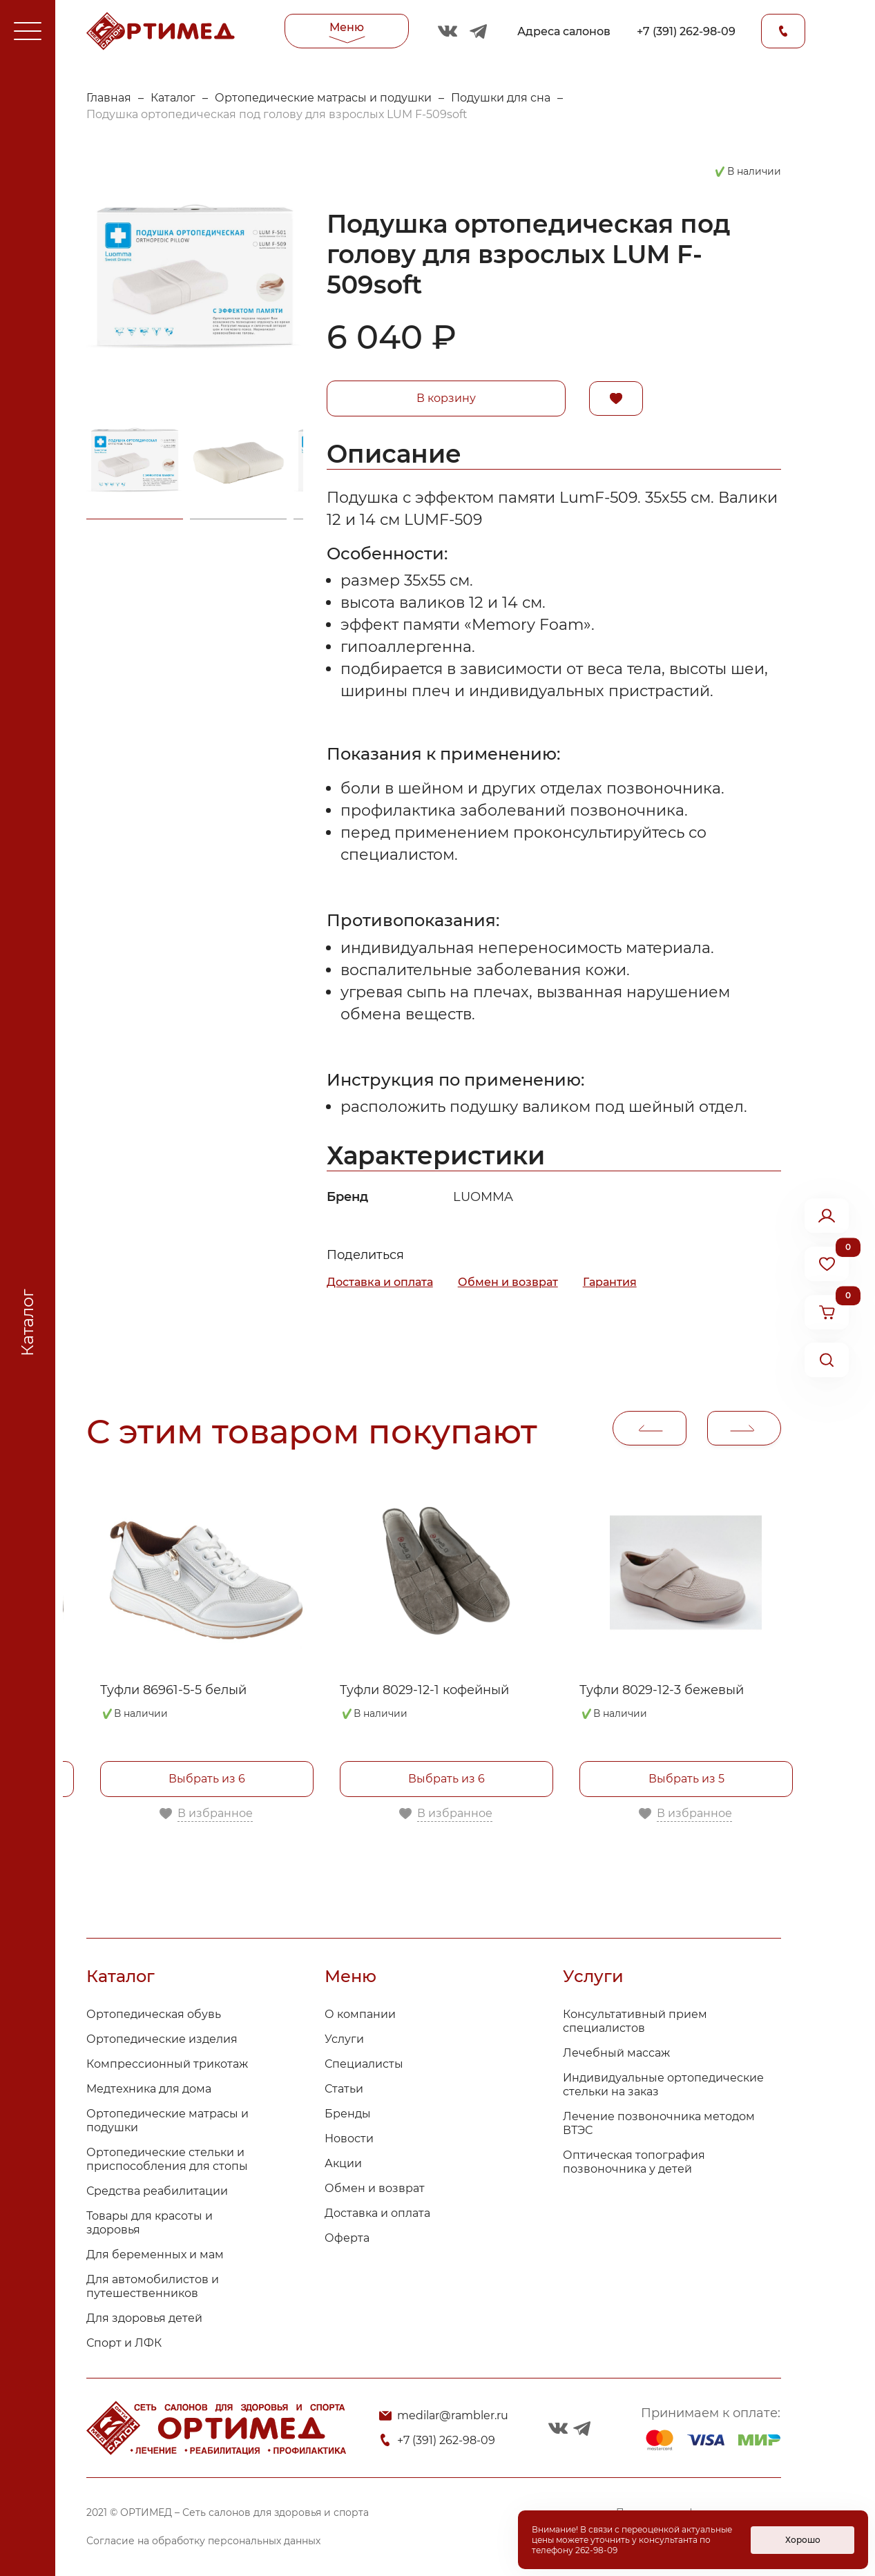  I want to click on Адреса салонов, so click(563, 31).